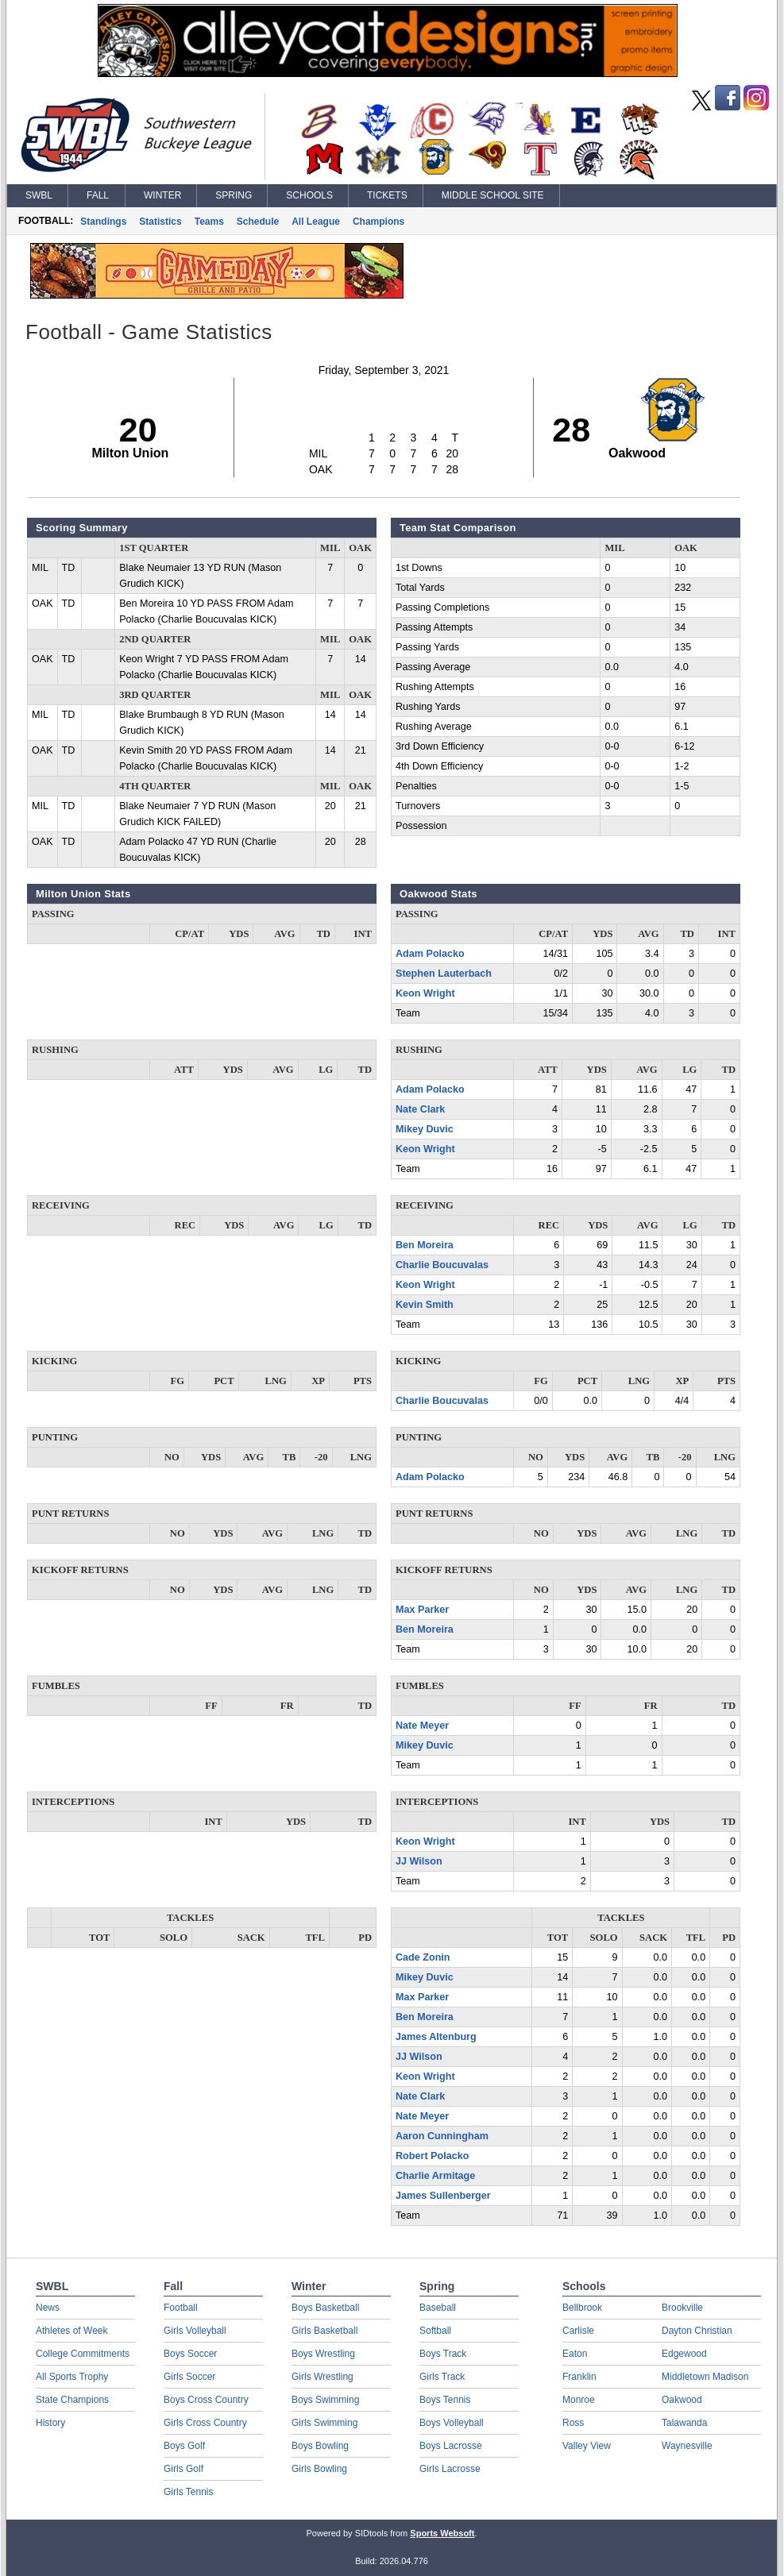 Image resolution: width=784 pixels, height=2576 pixels. I want to click on Keon Wright, so click(425, 993).